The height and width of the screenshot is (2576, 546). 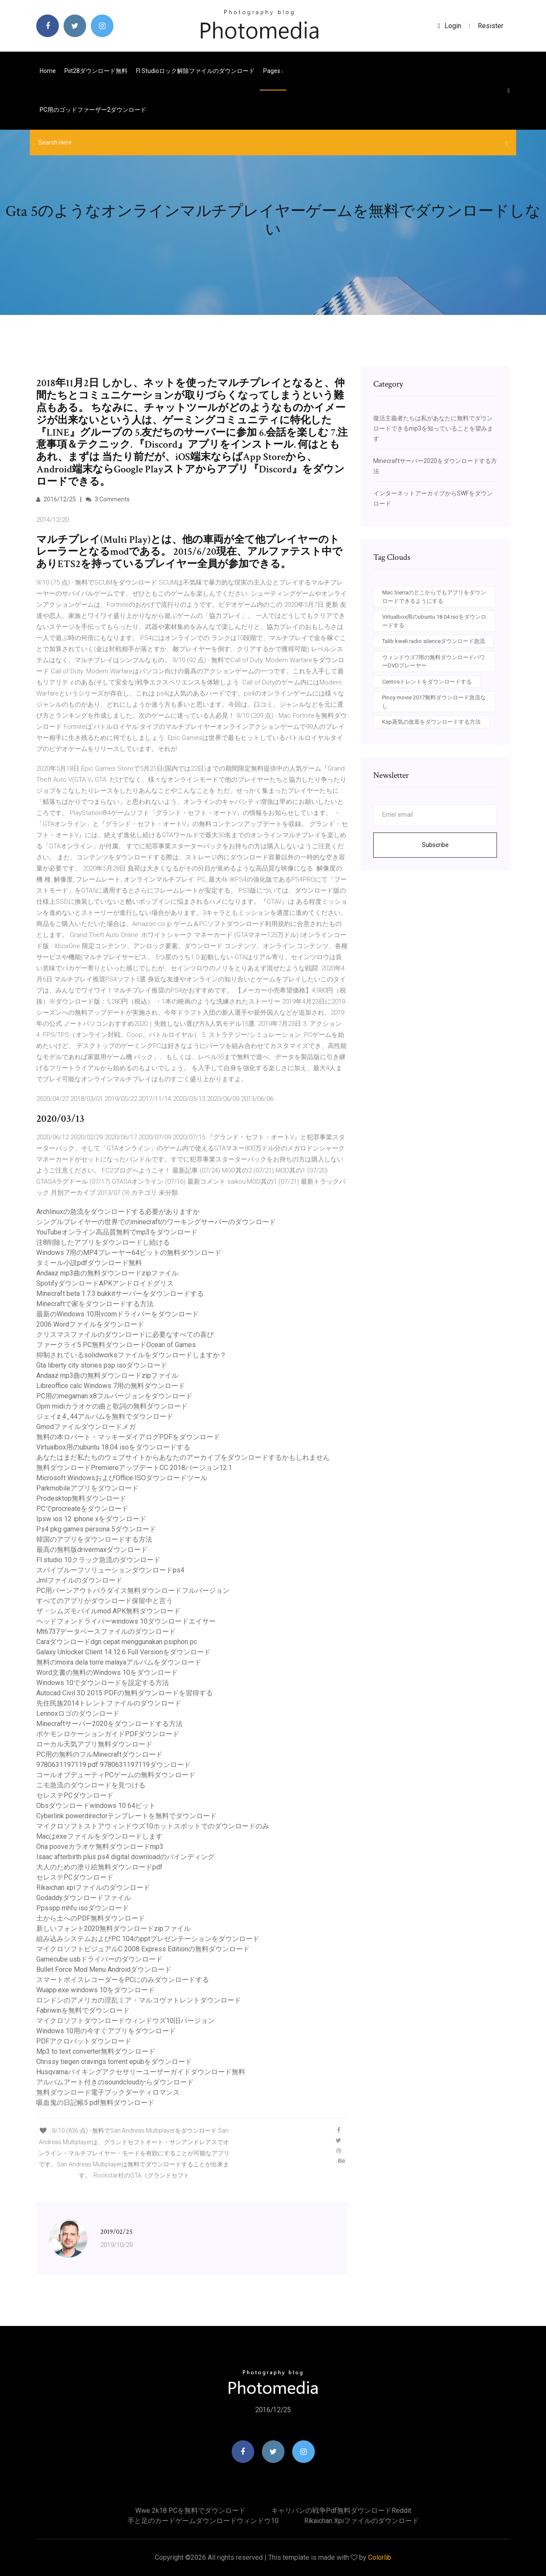 What do you see at coordinates (190, 2510) in the screenshot?
I see `Wwe 2k18 PCを無料でダウンロード` at bounding box center [190, 2510].